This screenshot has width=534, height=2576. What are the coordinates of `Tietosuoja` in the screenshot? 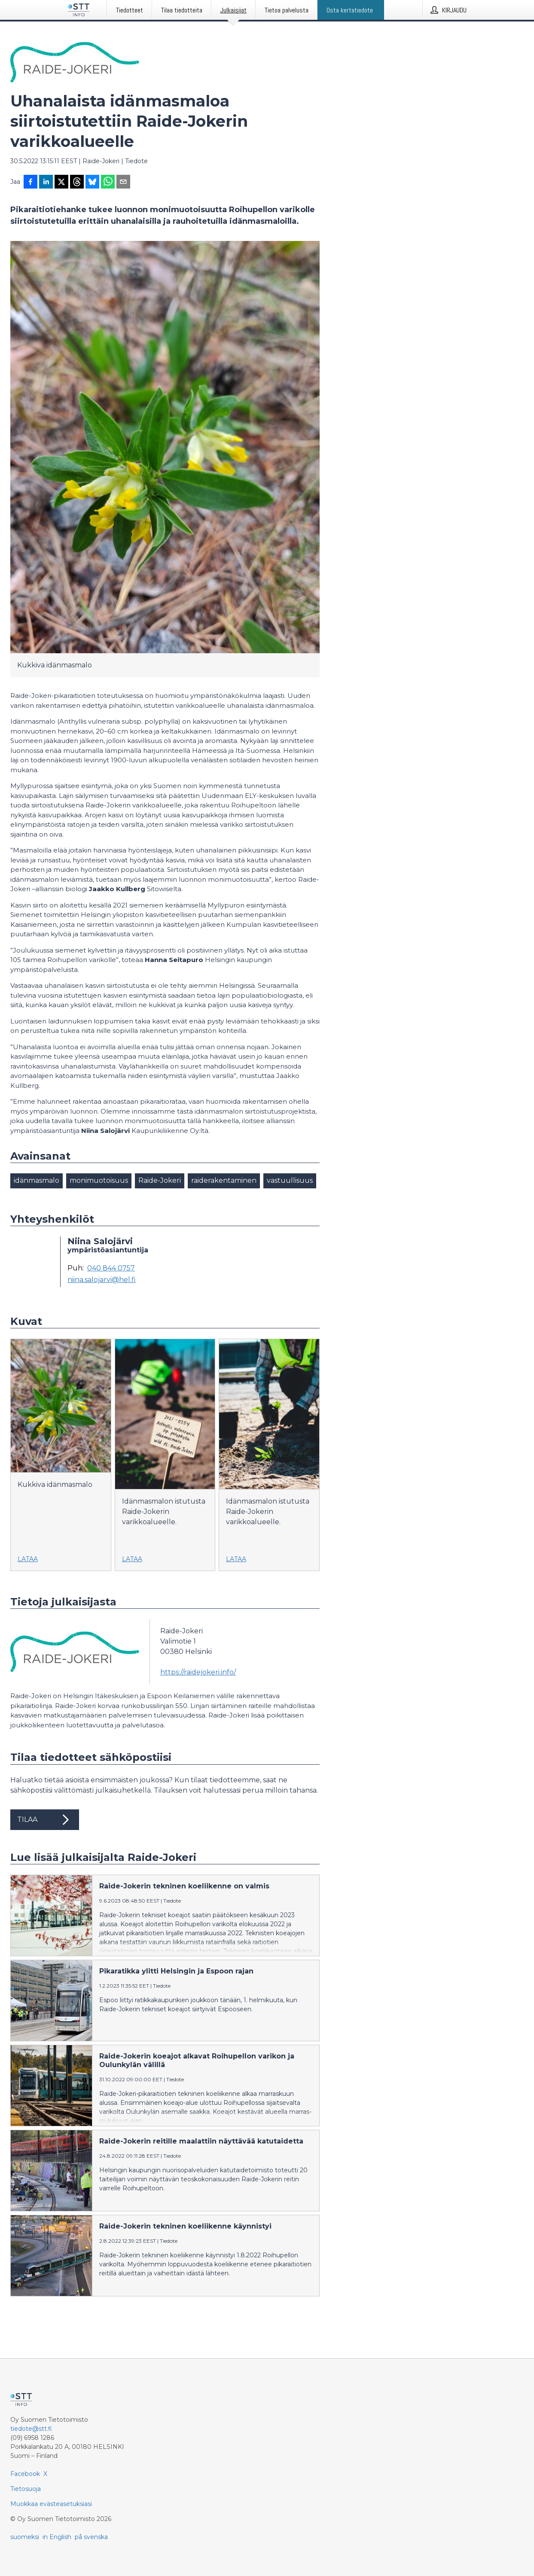 It's located at (25, 2489).